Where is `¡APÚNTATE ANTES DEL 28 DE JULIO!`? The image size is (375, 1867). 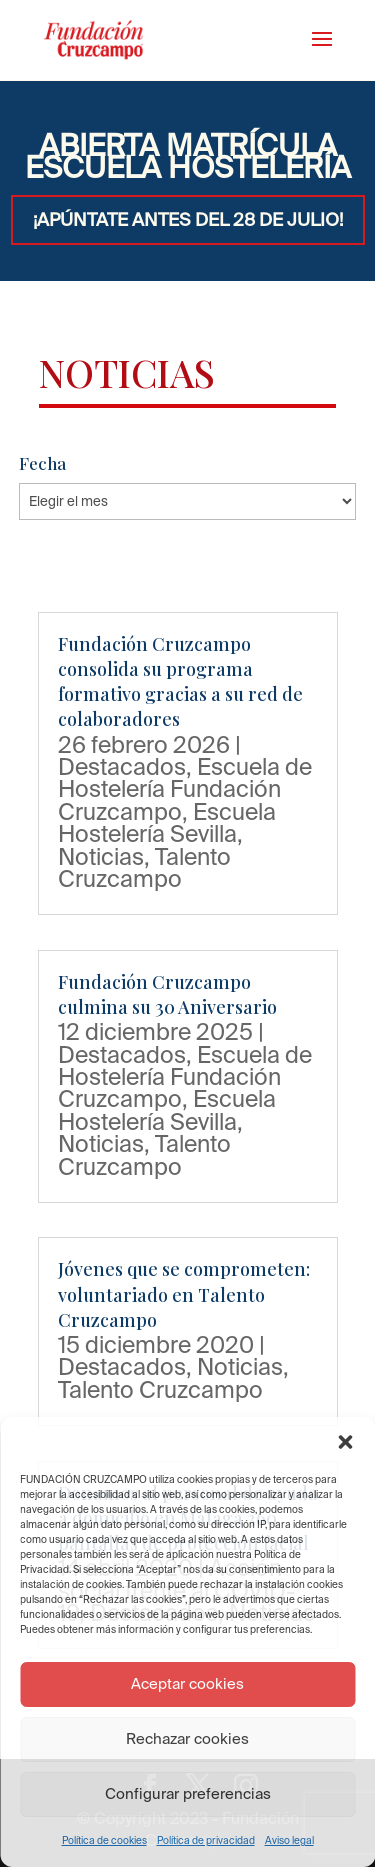
¡APÚNTATE ANTES DEL 28 DE JULIO! is located at coordinates (188, 219).